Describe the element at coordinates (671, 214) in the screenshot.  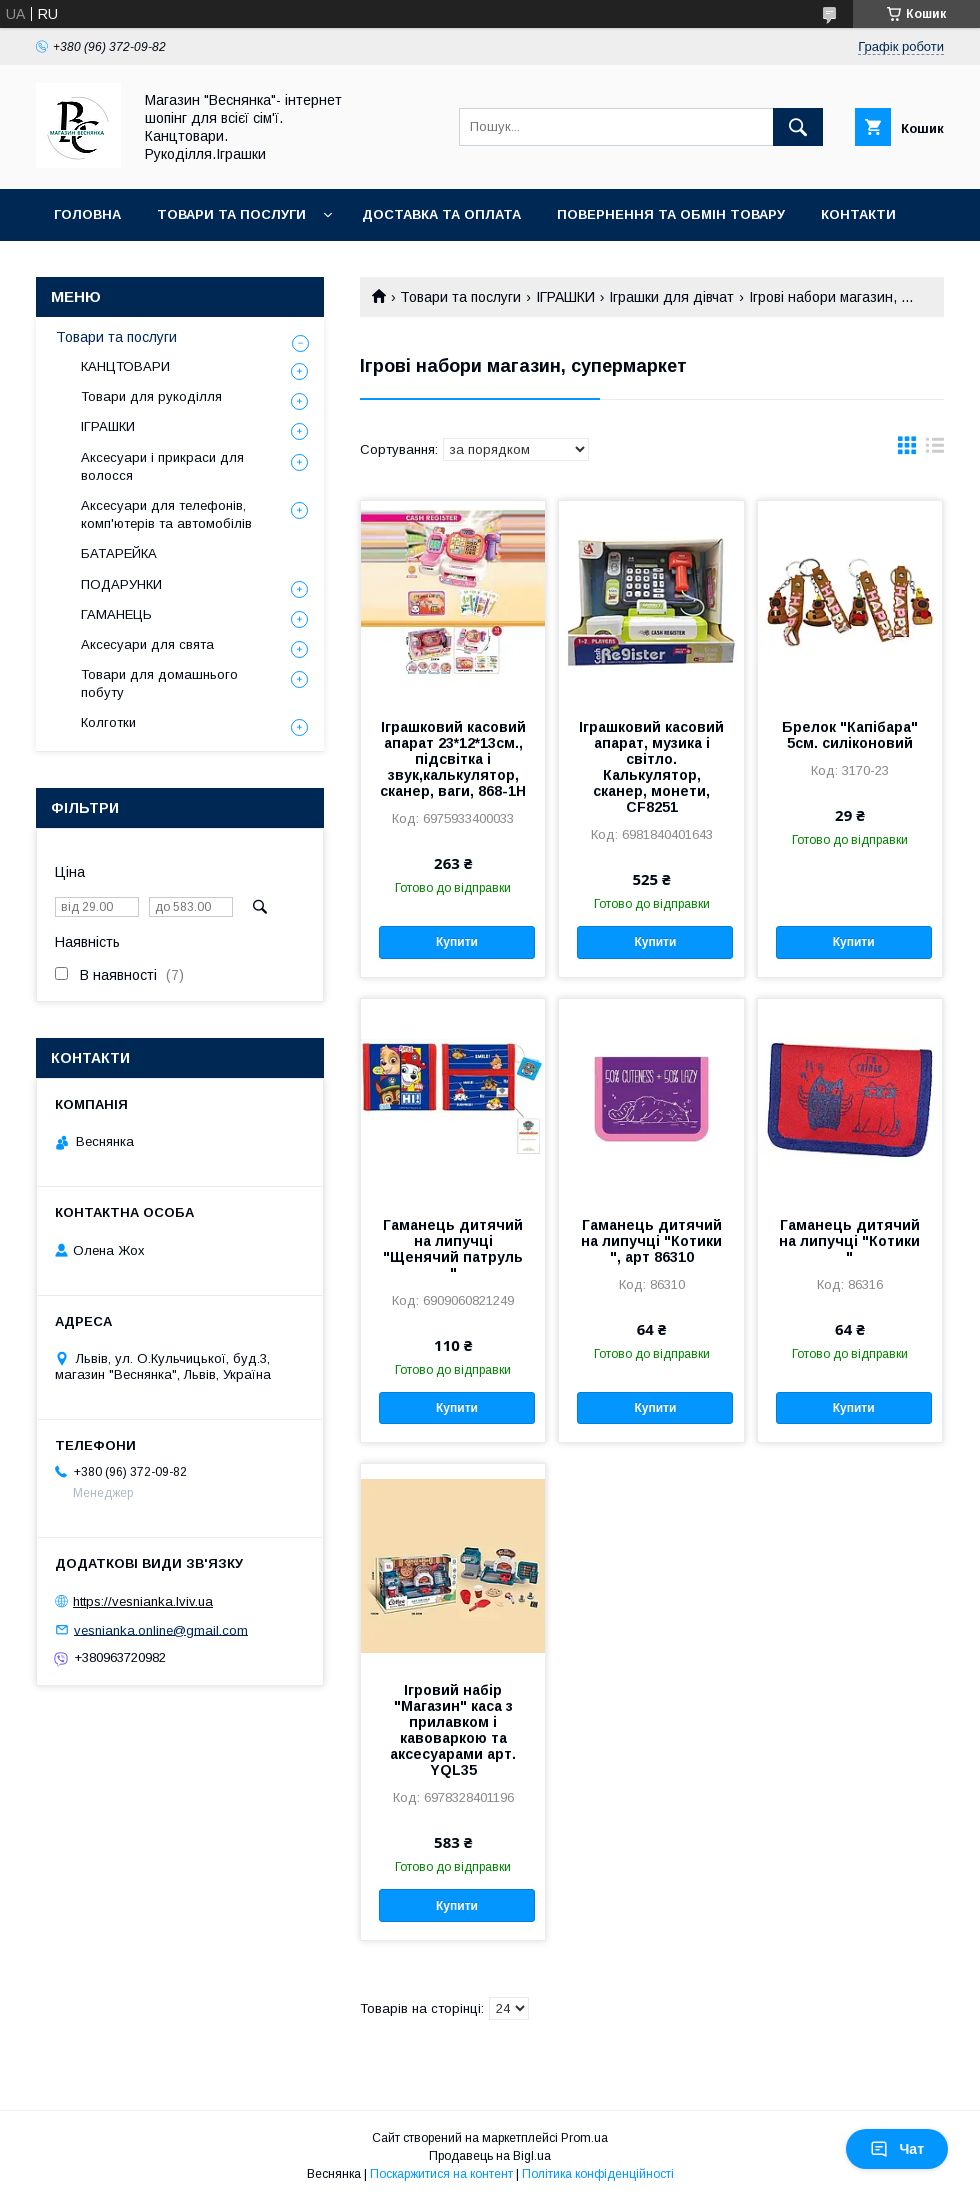
I see `Повернення та обмін товару` at that location.